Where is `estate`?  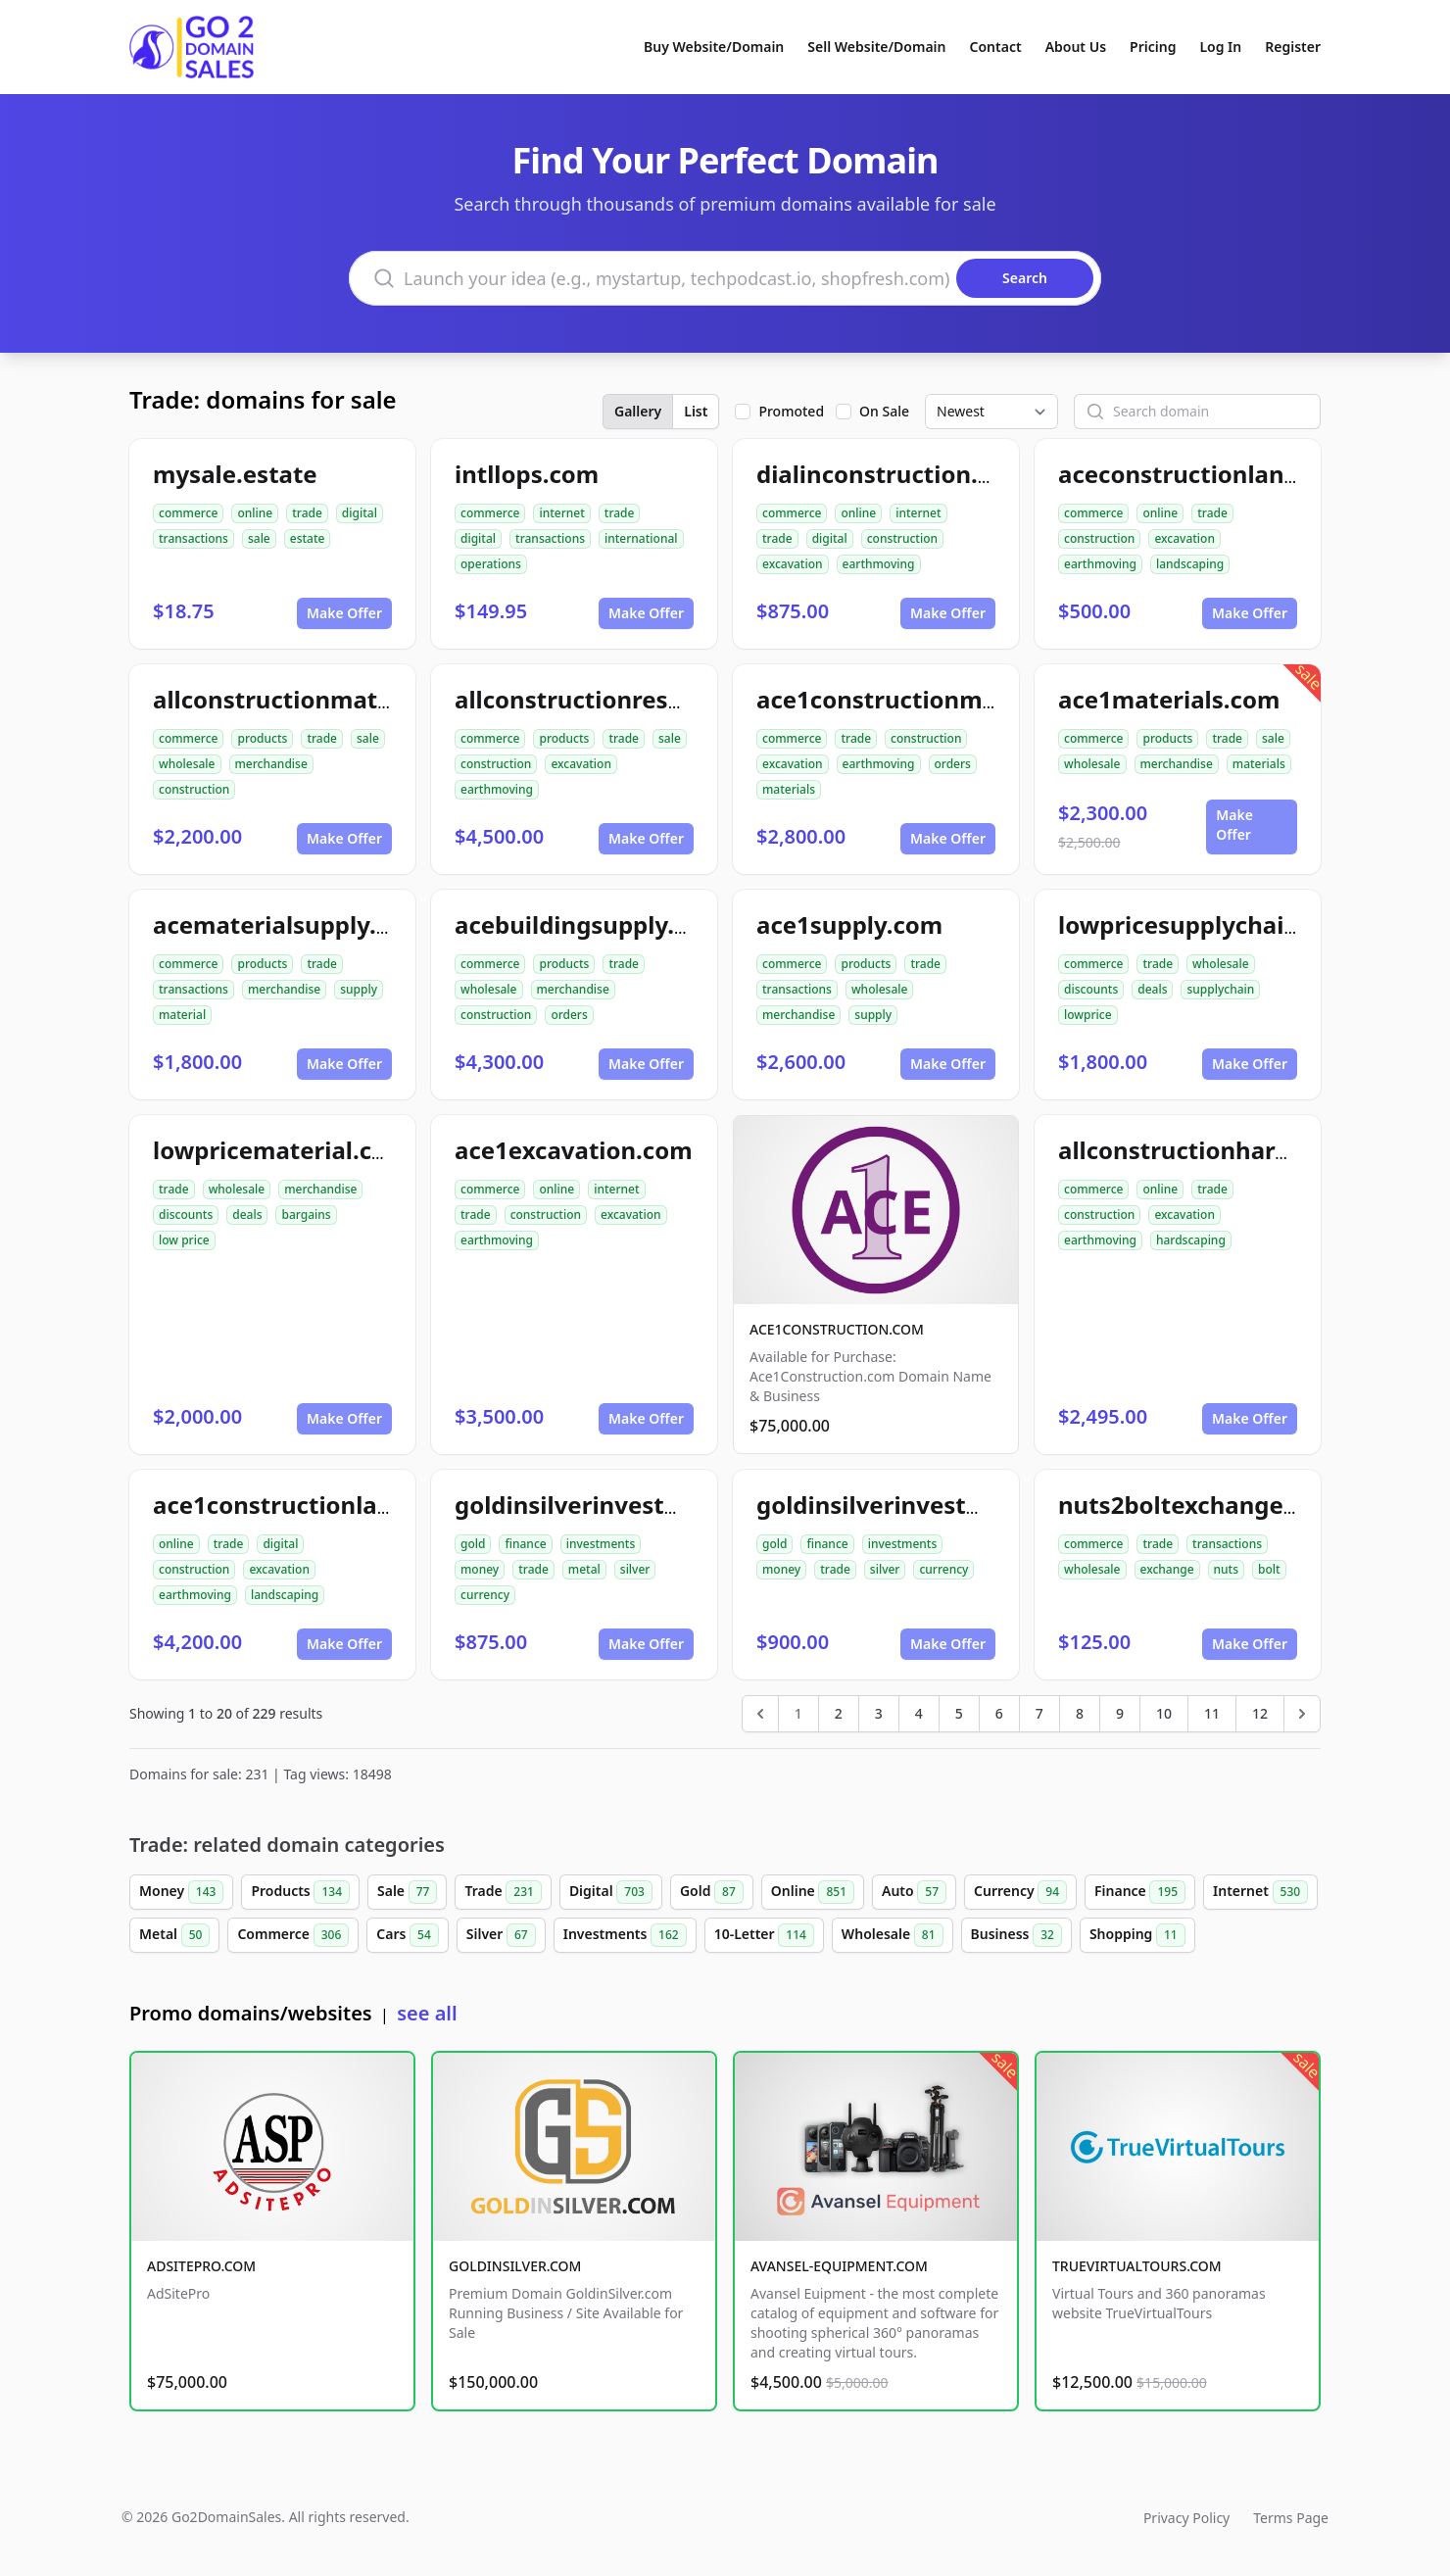
estate is located at coordinates (307, 538).